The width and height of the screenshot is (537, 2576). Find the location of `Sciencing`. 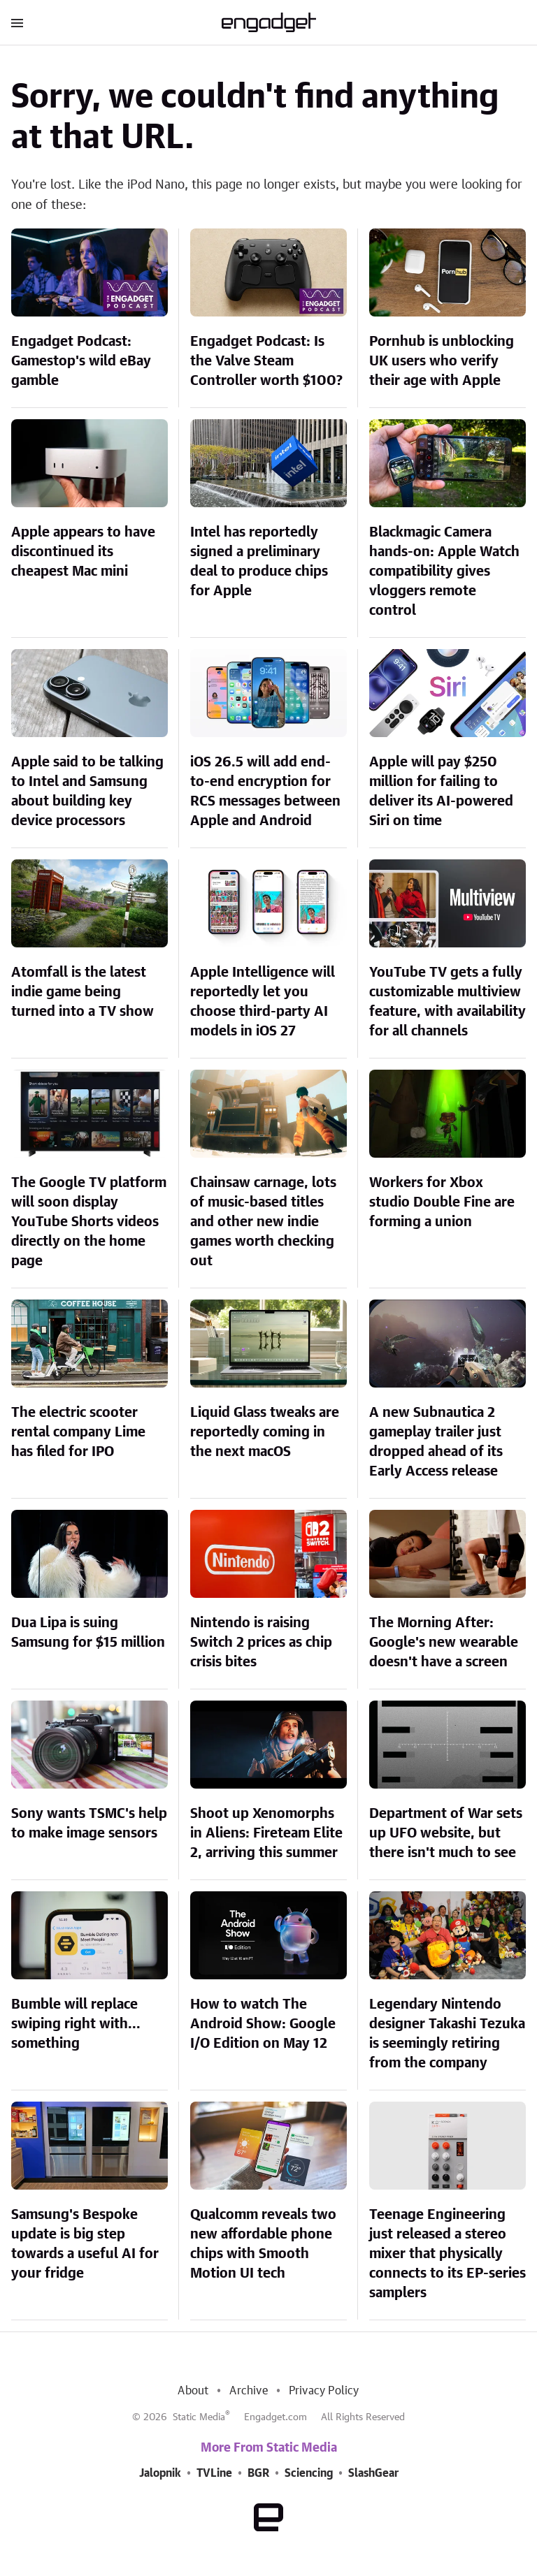

Sciencing is located at coordinates (309, 2473).